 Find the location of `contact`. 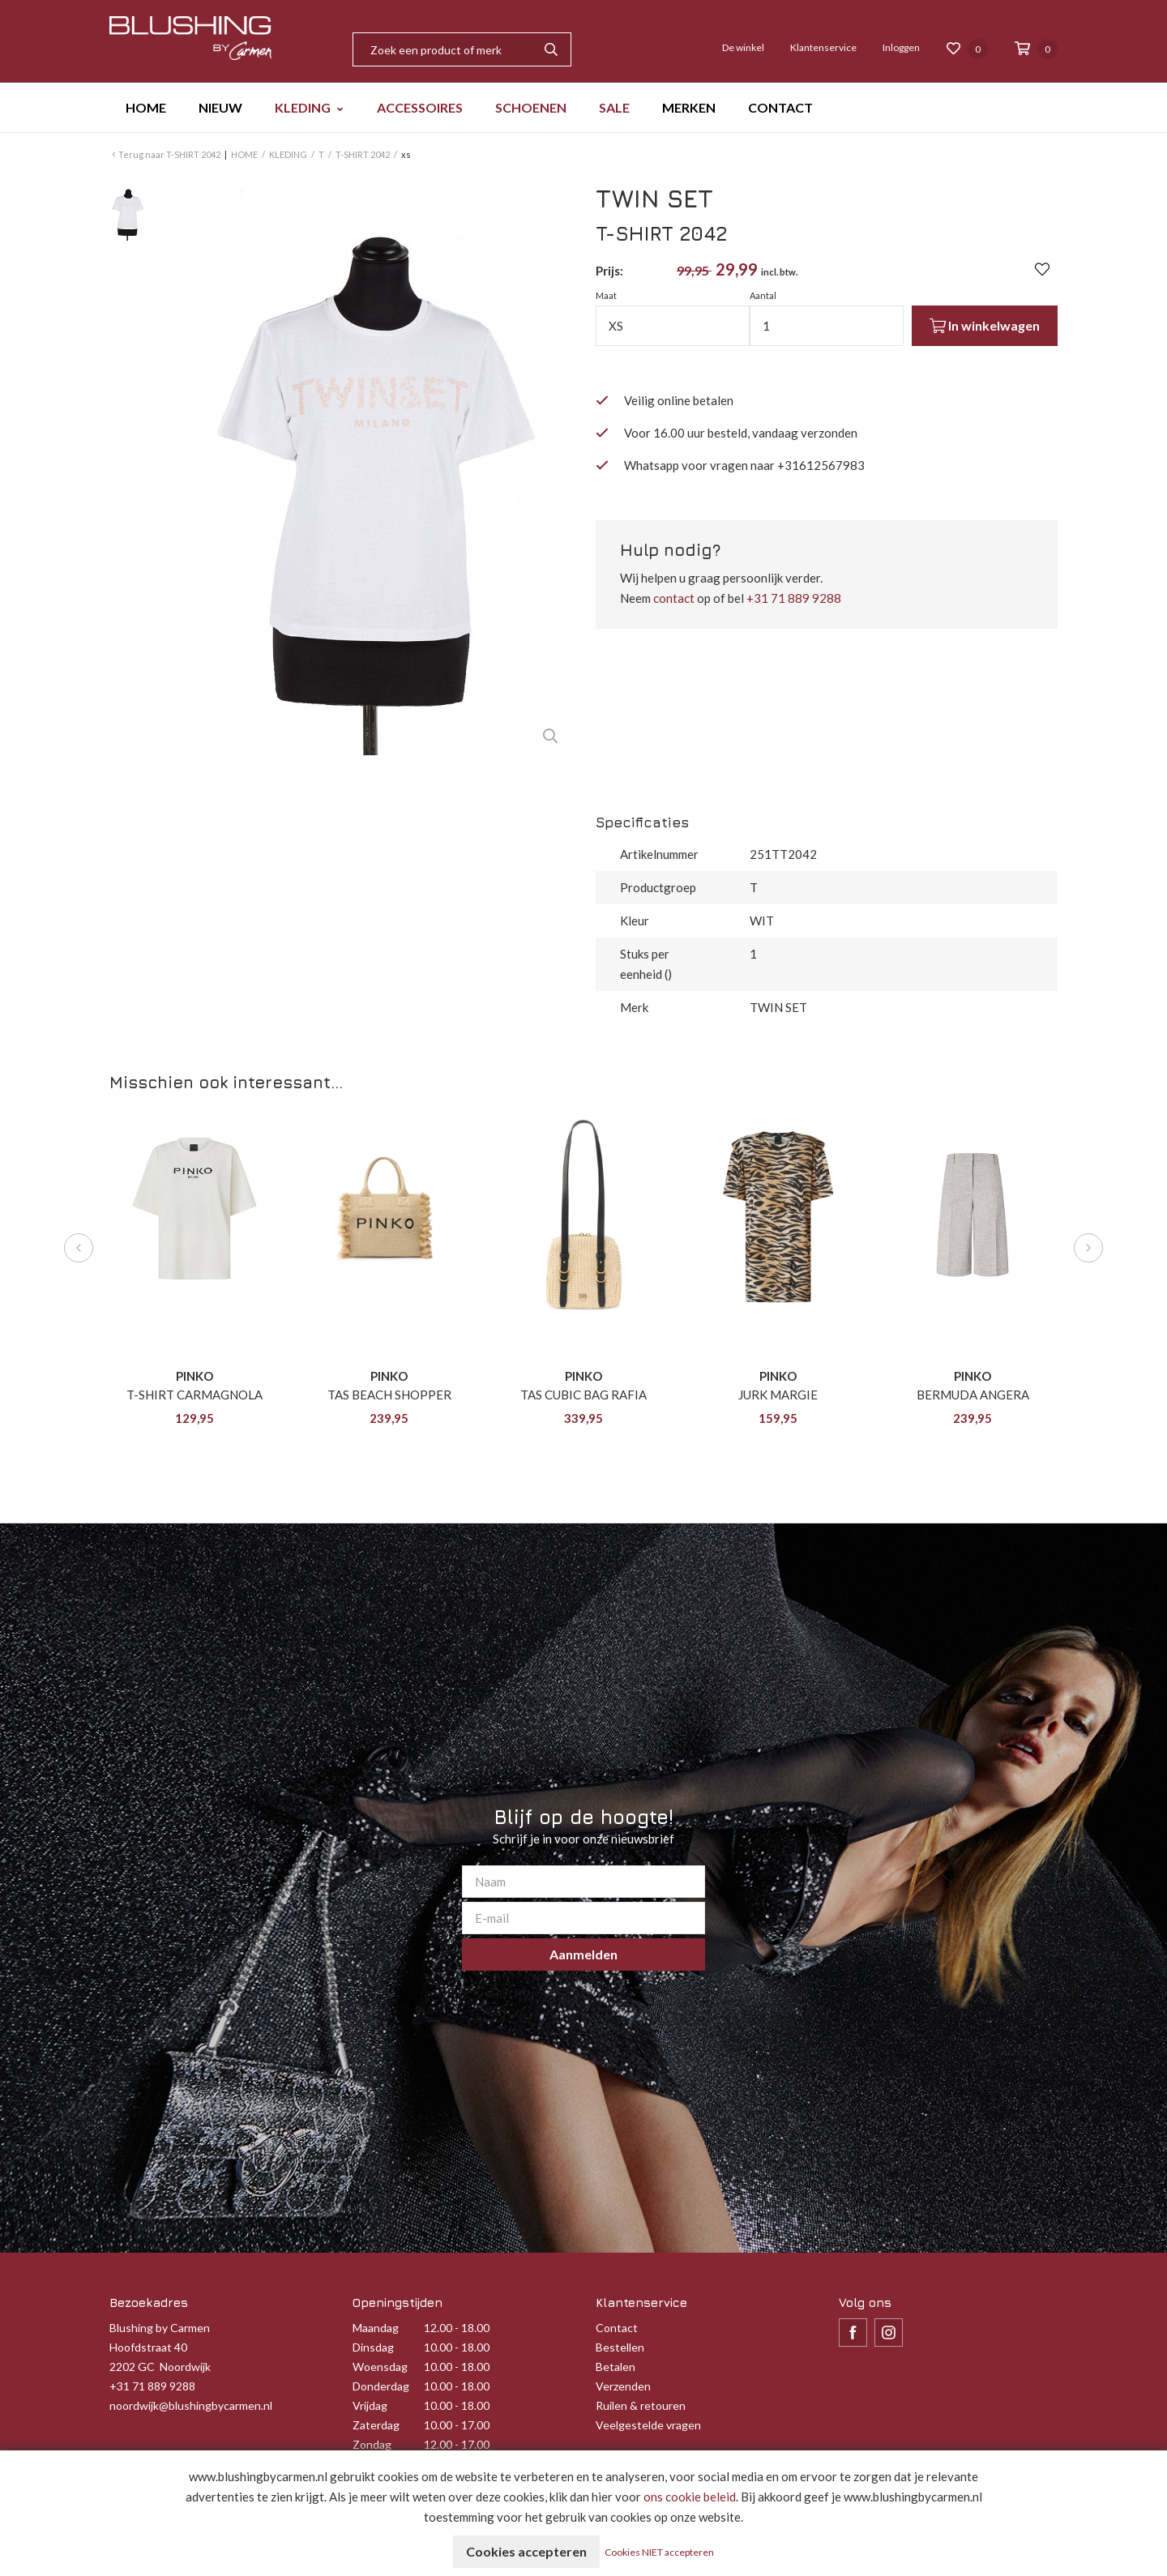

contact is located at coordinates (674, 598).